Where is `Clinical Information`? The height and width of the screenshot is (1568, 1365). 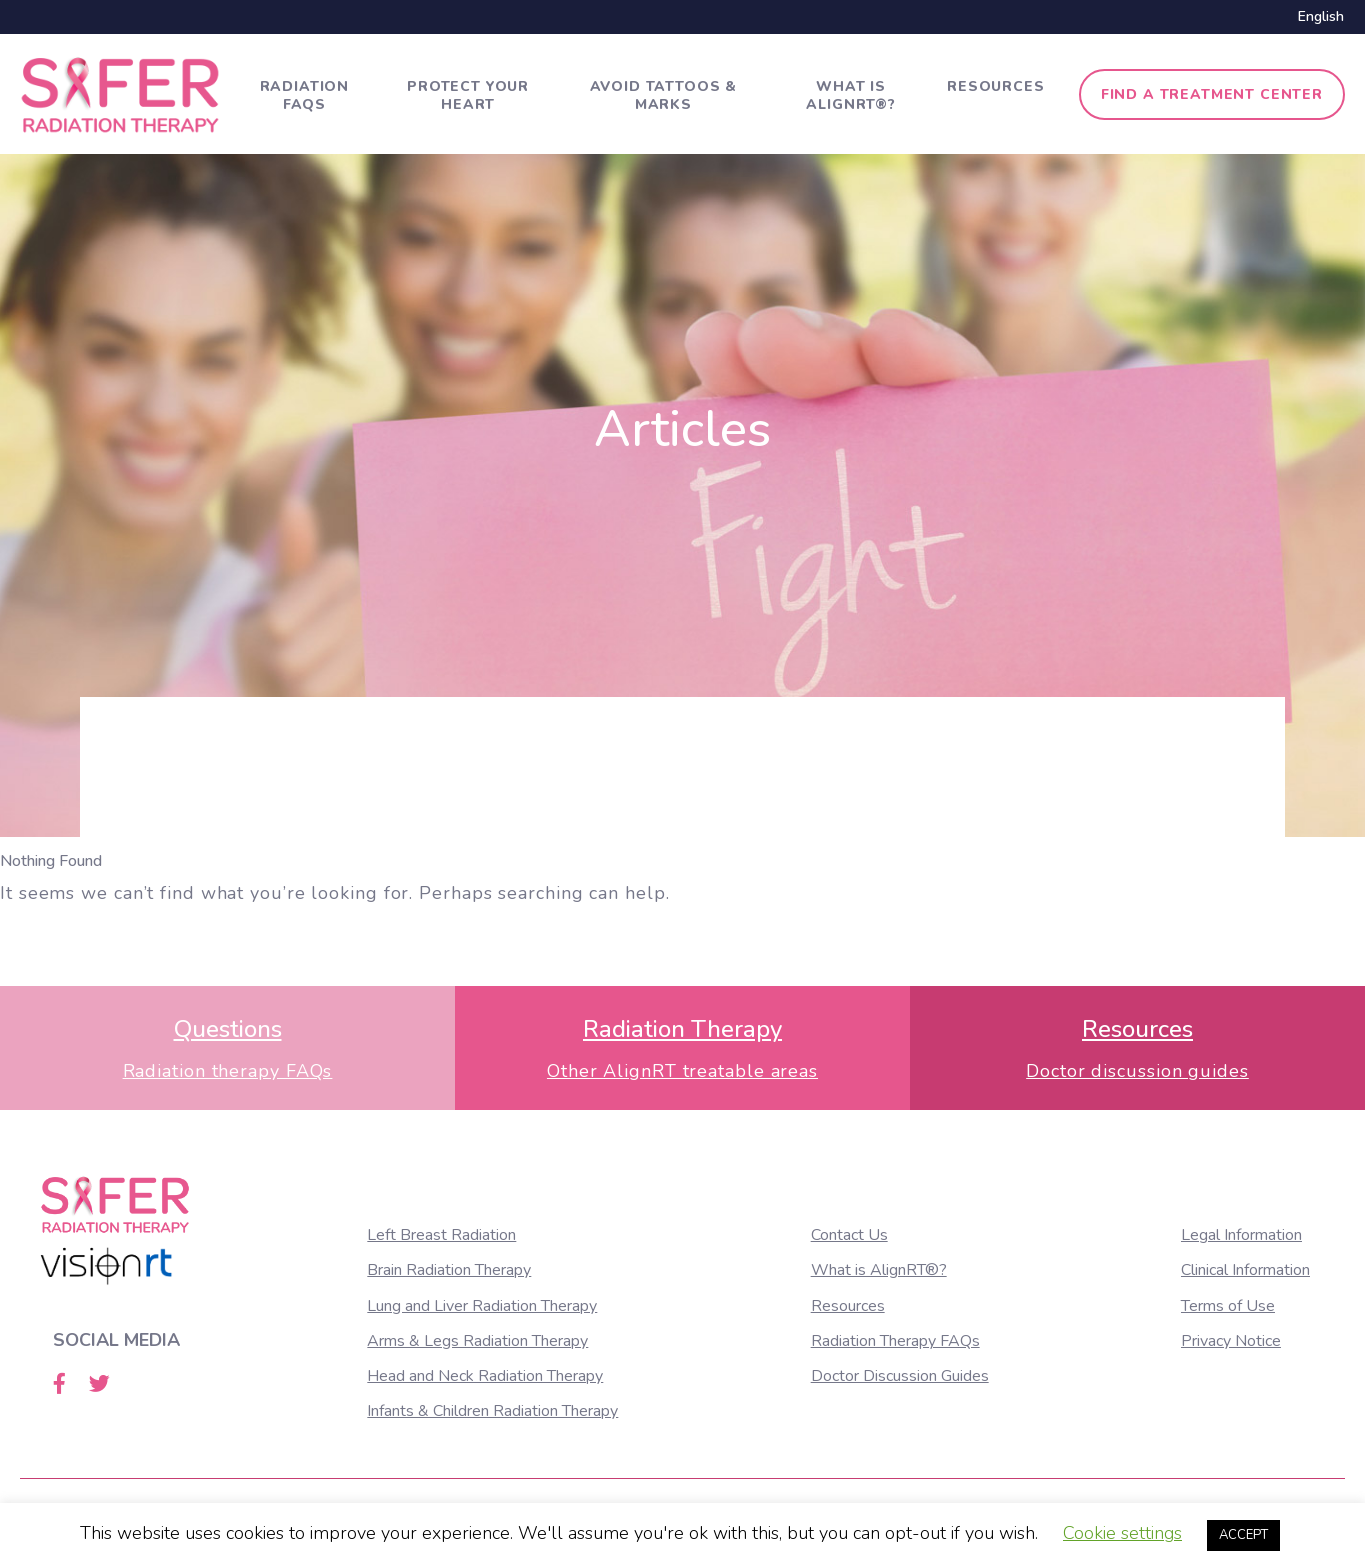
Clinical Information is located at coordinates (1245, 1270).